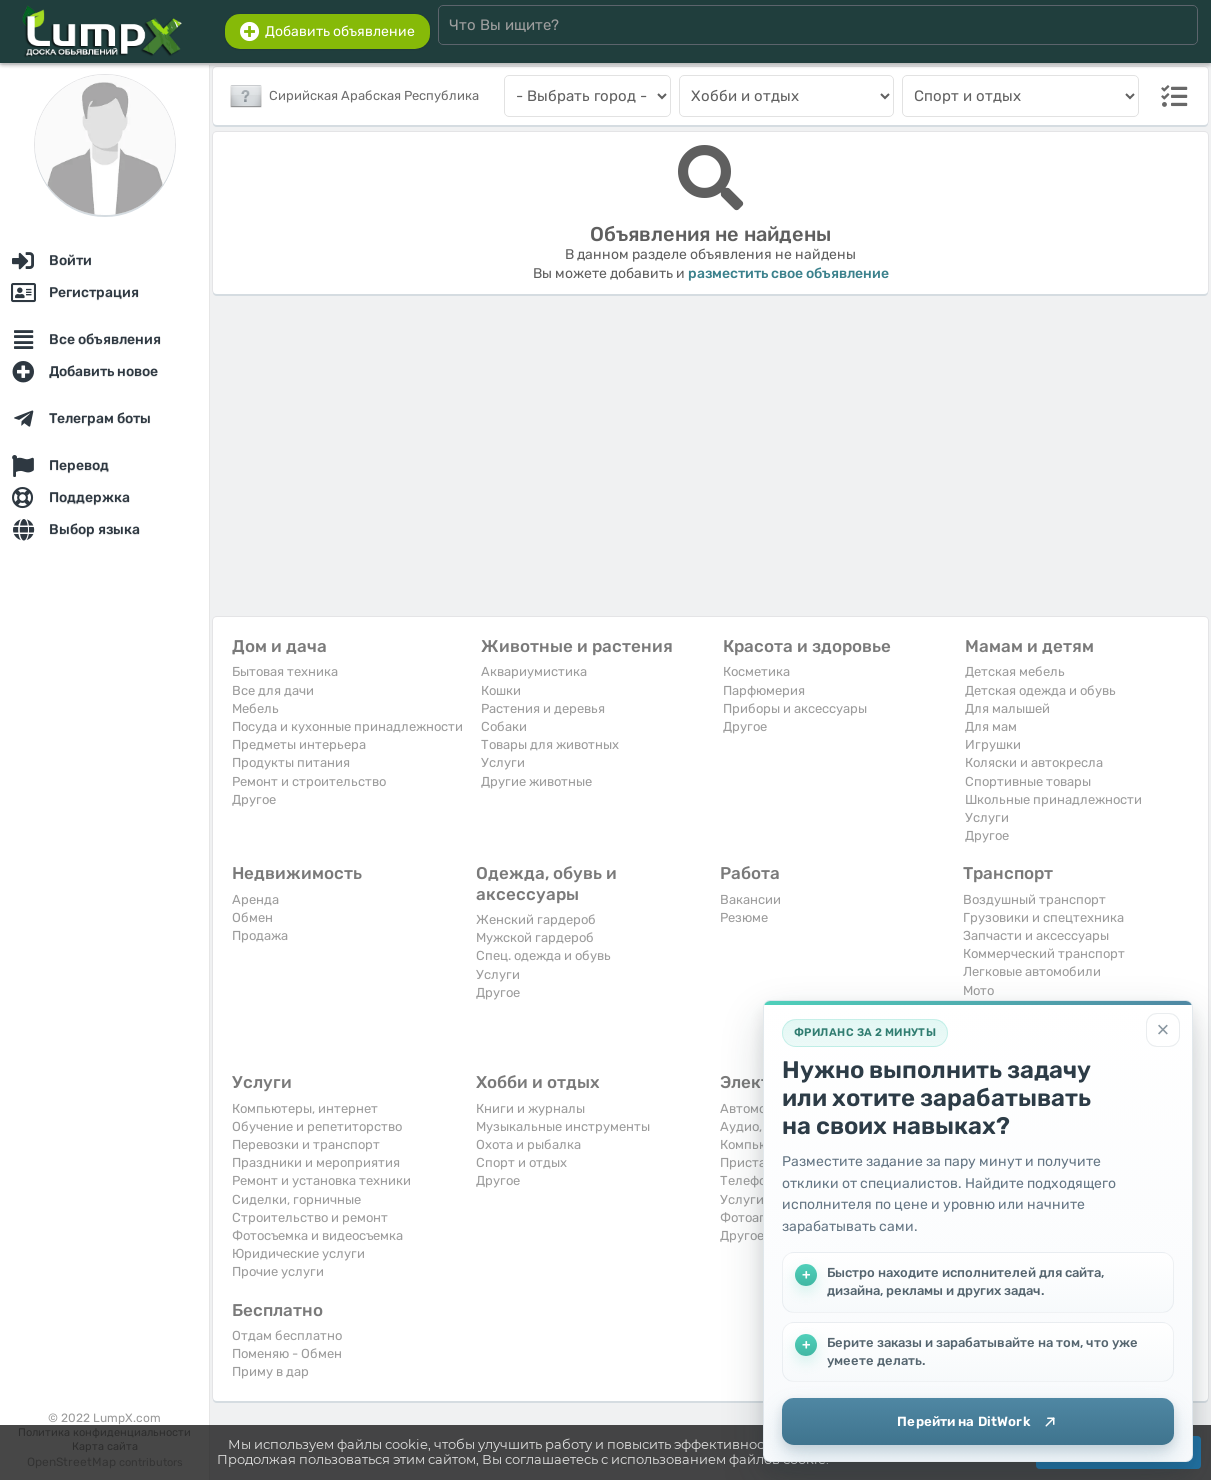 This screenshot has height=1480, width=1211. I want to click on Приму в дар, so click(270, 1371).